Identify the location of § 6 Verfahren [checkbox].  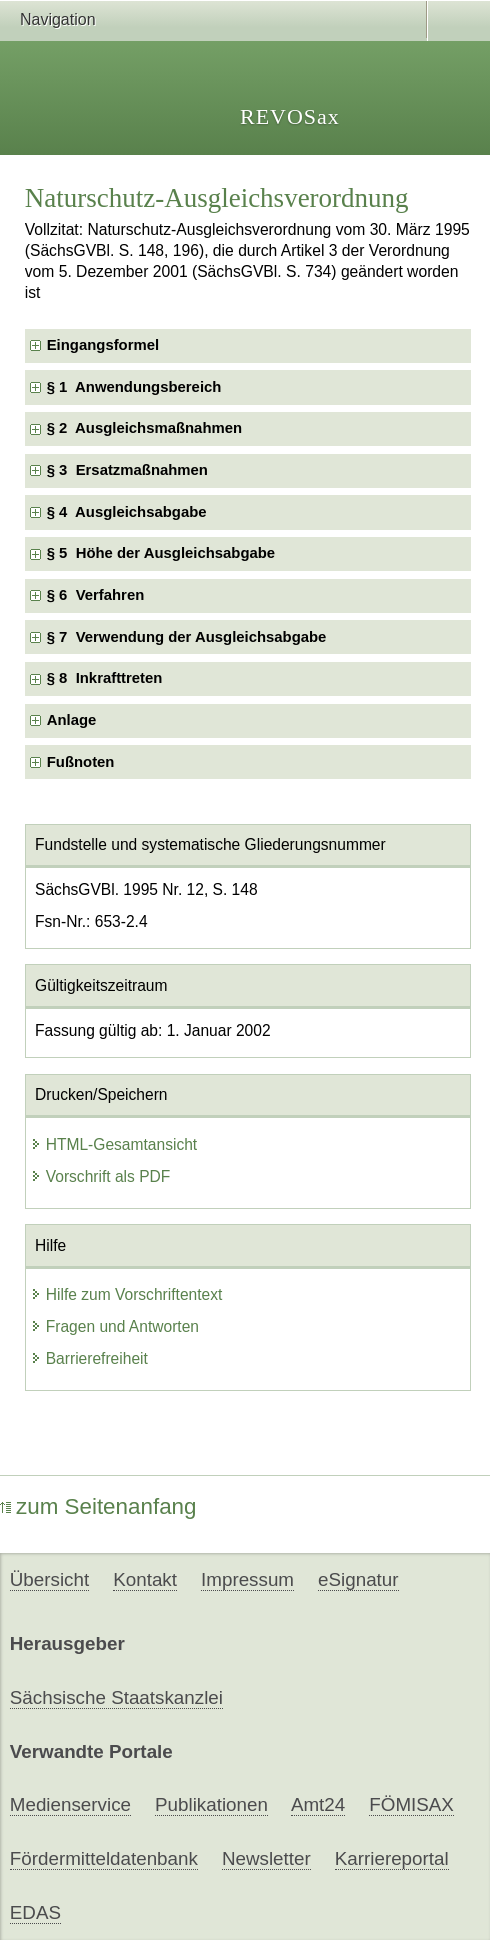
(96, 595).